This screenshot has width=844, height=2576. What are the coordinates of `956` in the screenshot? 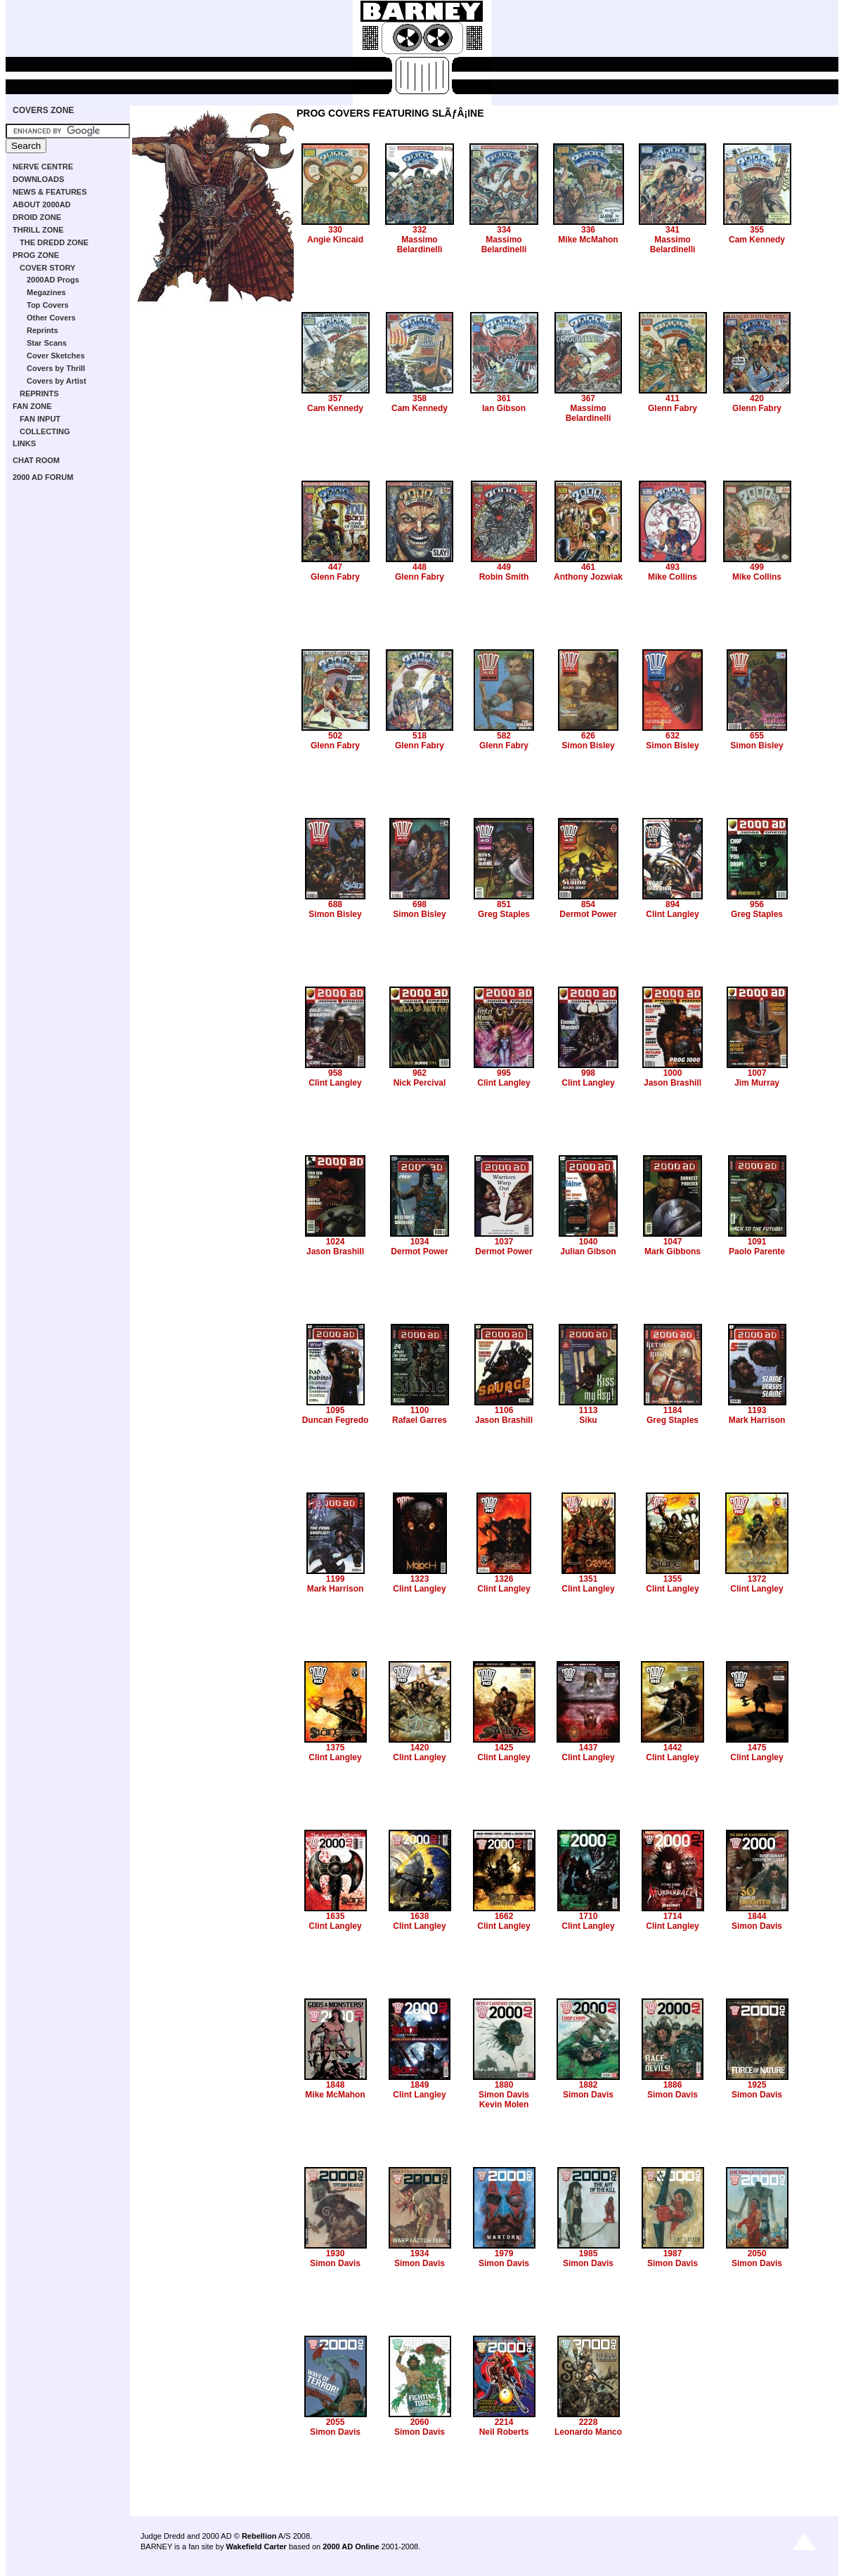 It's located at (757, 904).